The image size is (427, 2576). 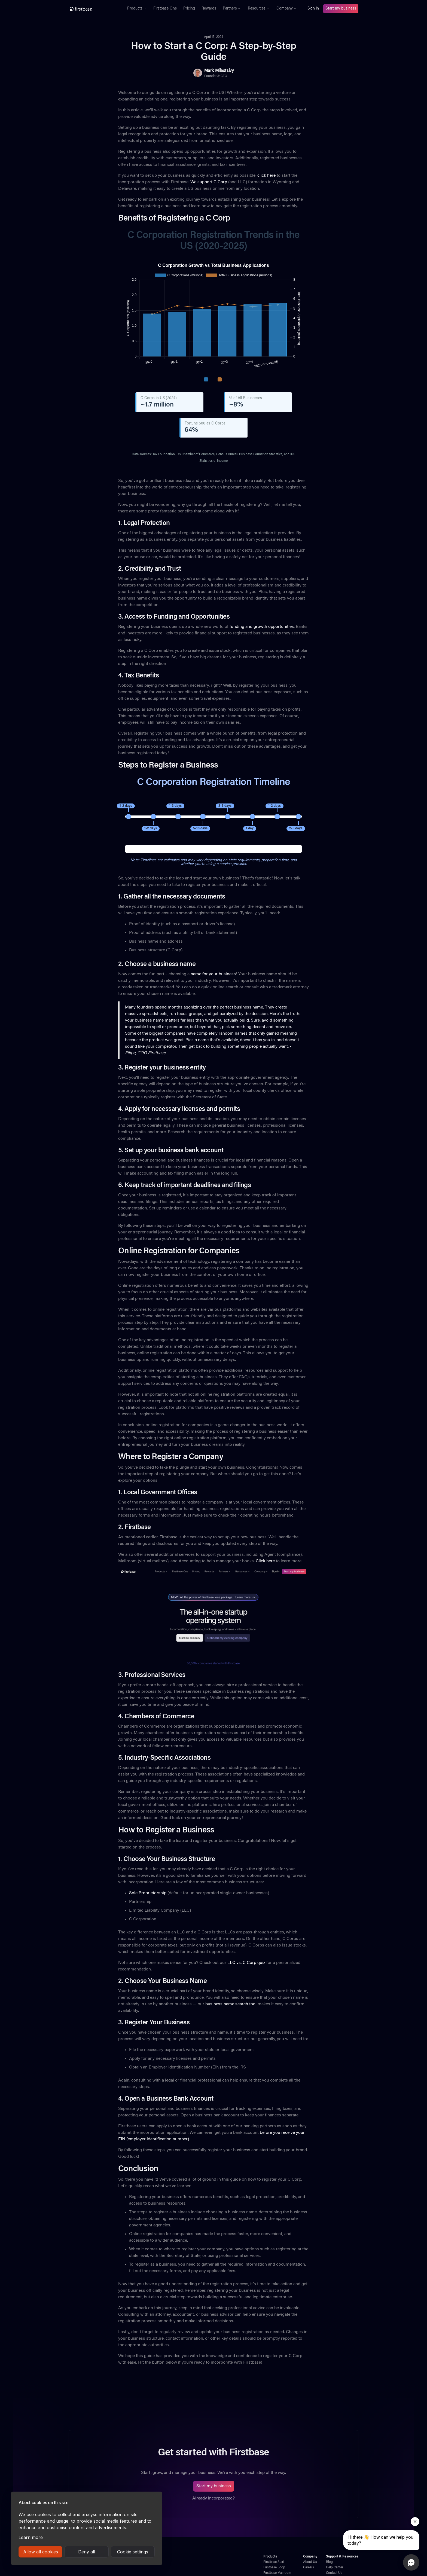 I want to click on Already incorporated?, so click(x=213, y=2498).